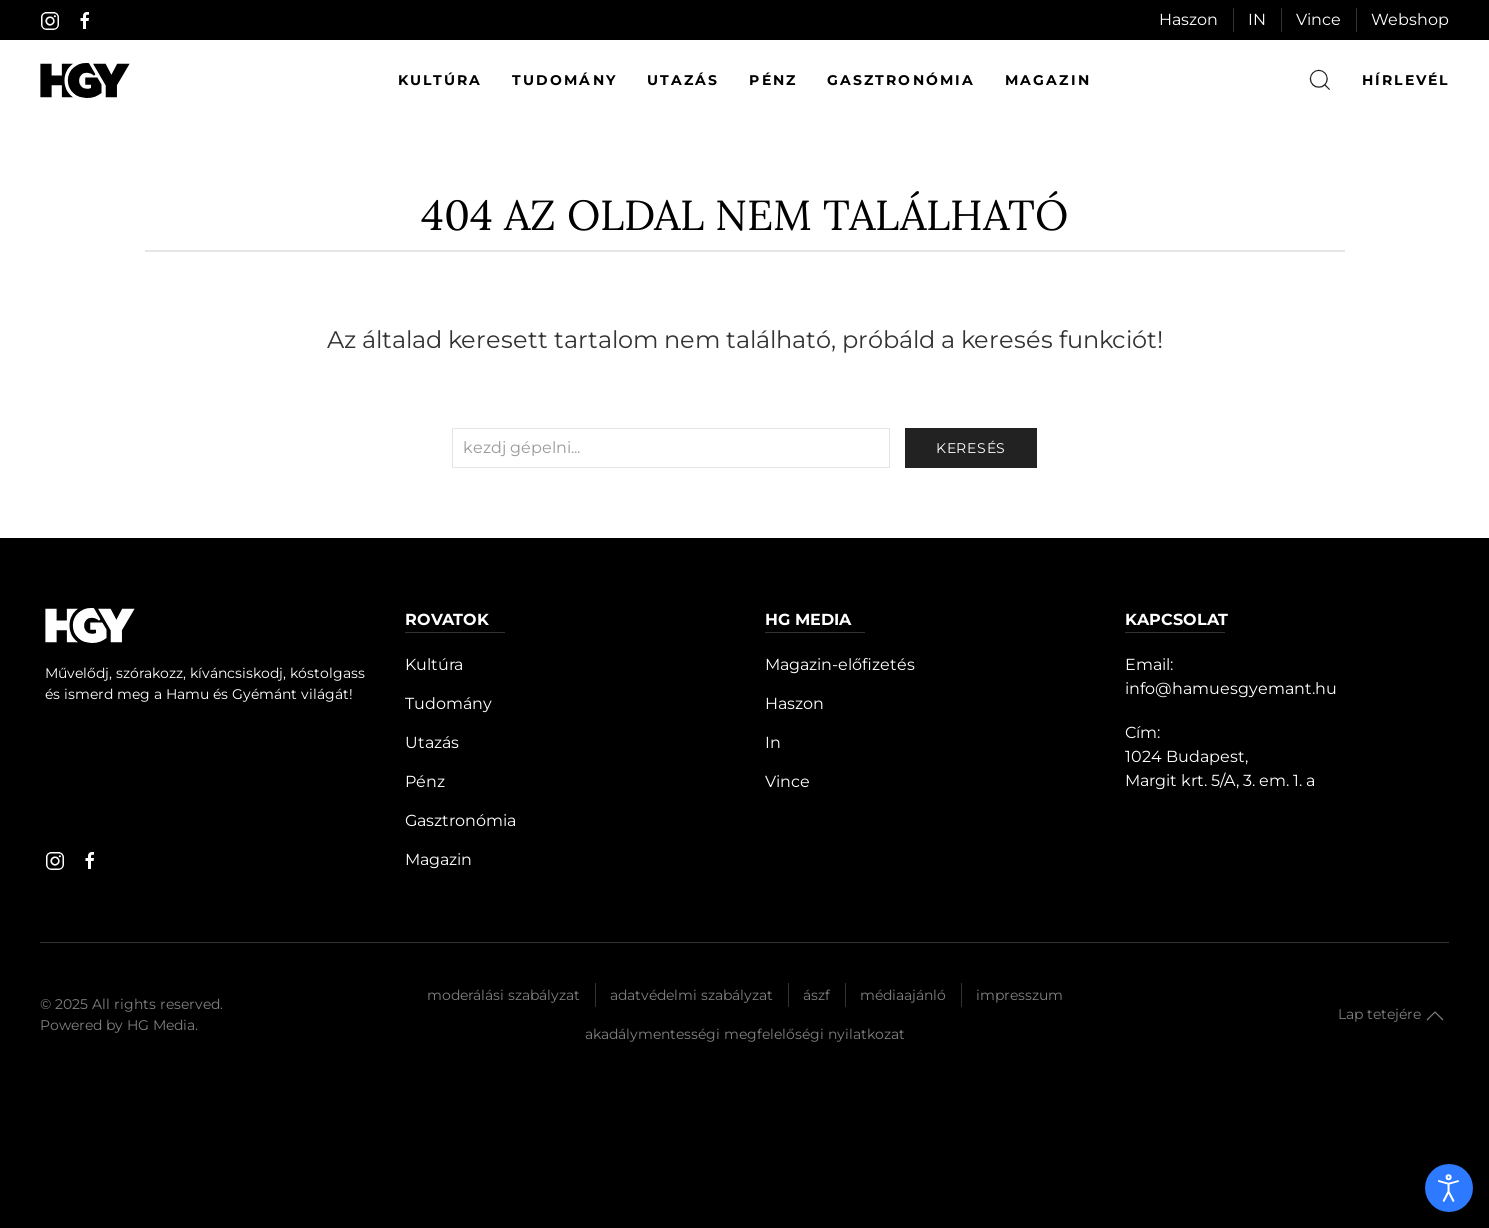 The image size is (1489, 1228). What do you see at coordinates (1019, 995) in the screenshot?
I see `Impresszum` at bounding box center [1019, 995].